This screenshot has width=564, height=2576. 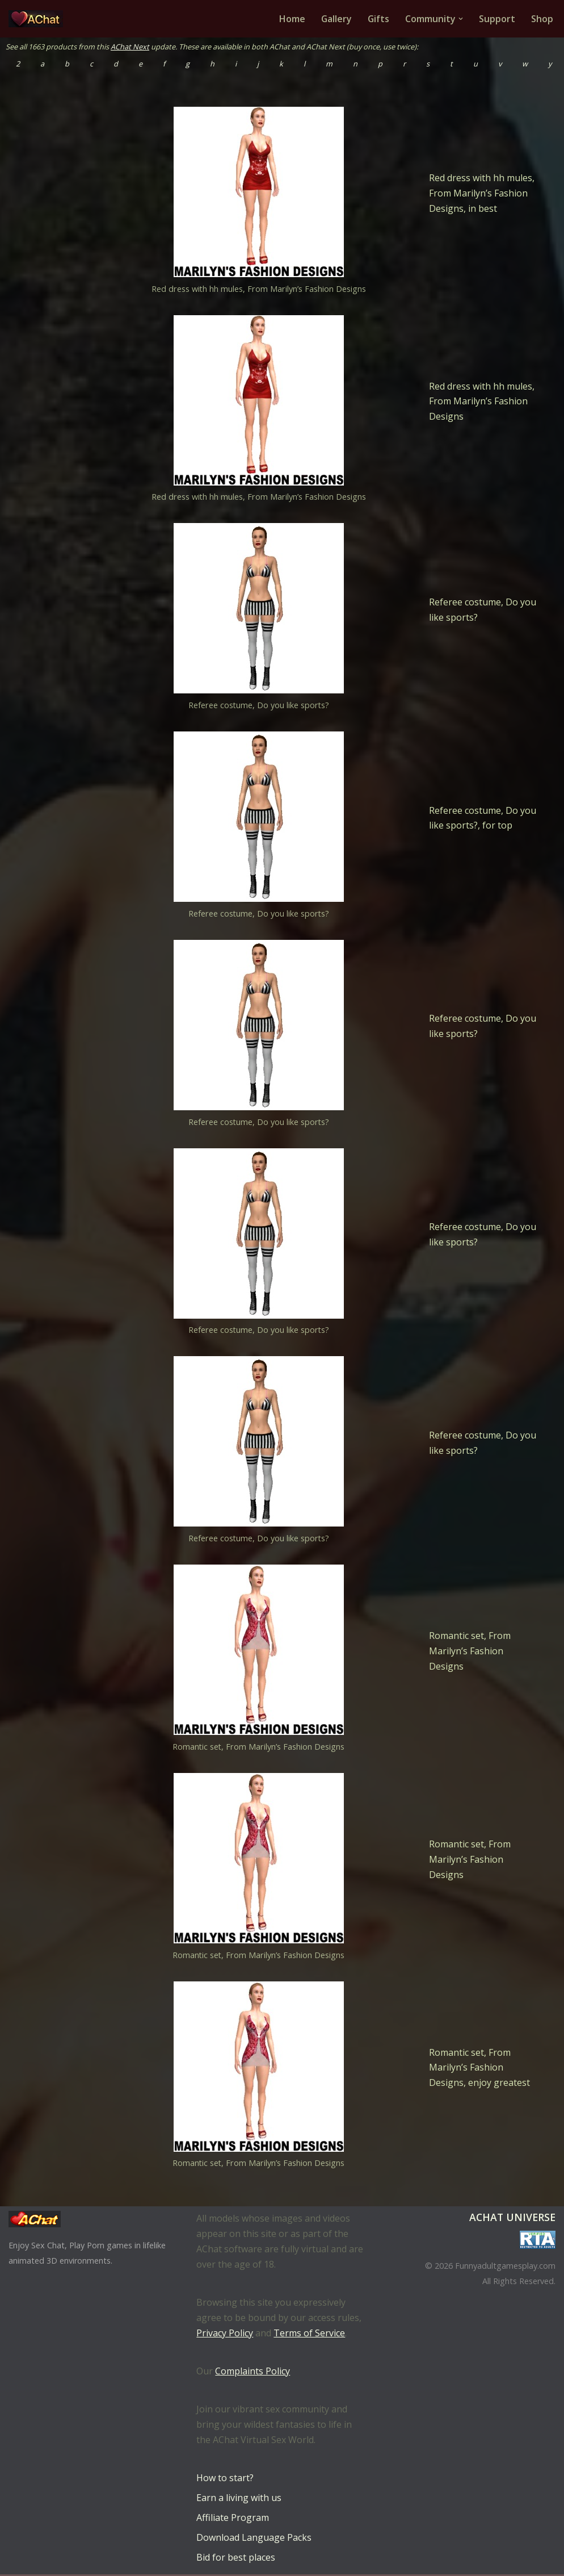 What do you see at coordinates (232, 2519) in the screenshot?
I see `Affiliate Program` at bounding box center [232, 2519].